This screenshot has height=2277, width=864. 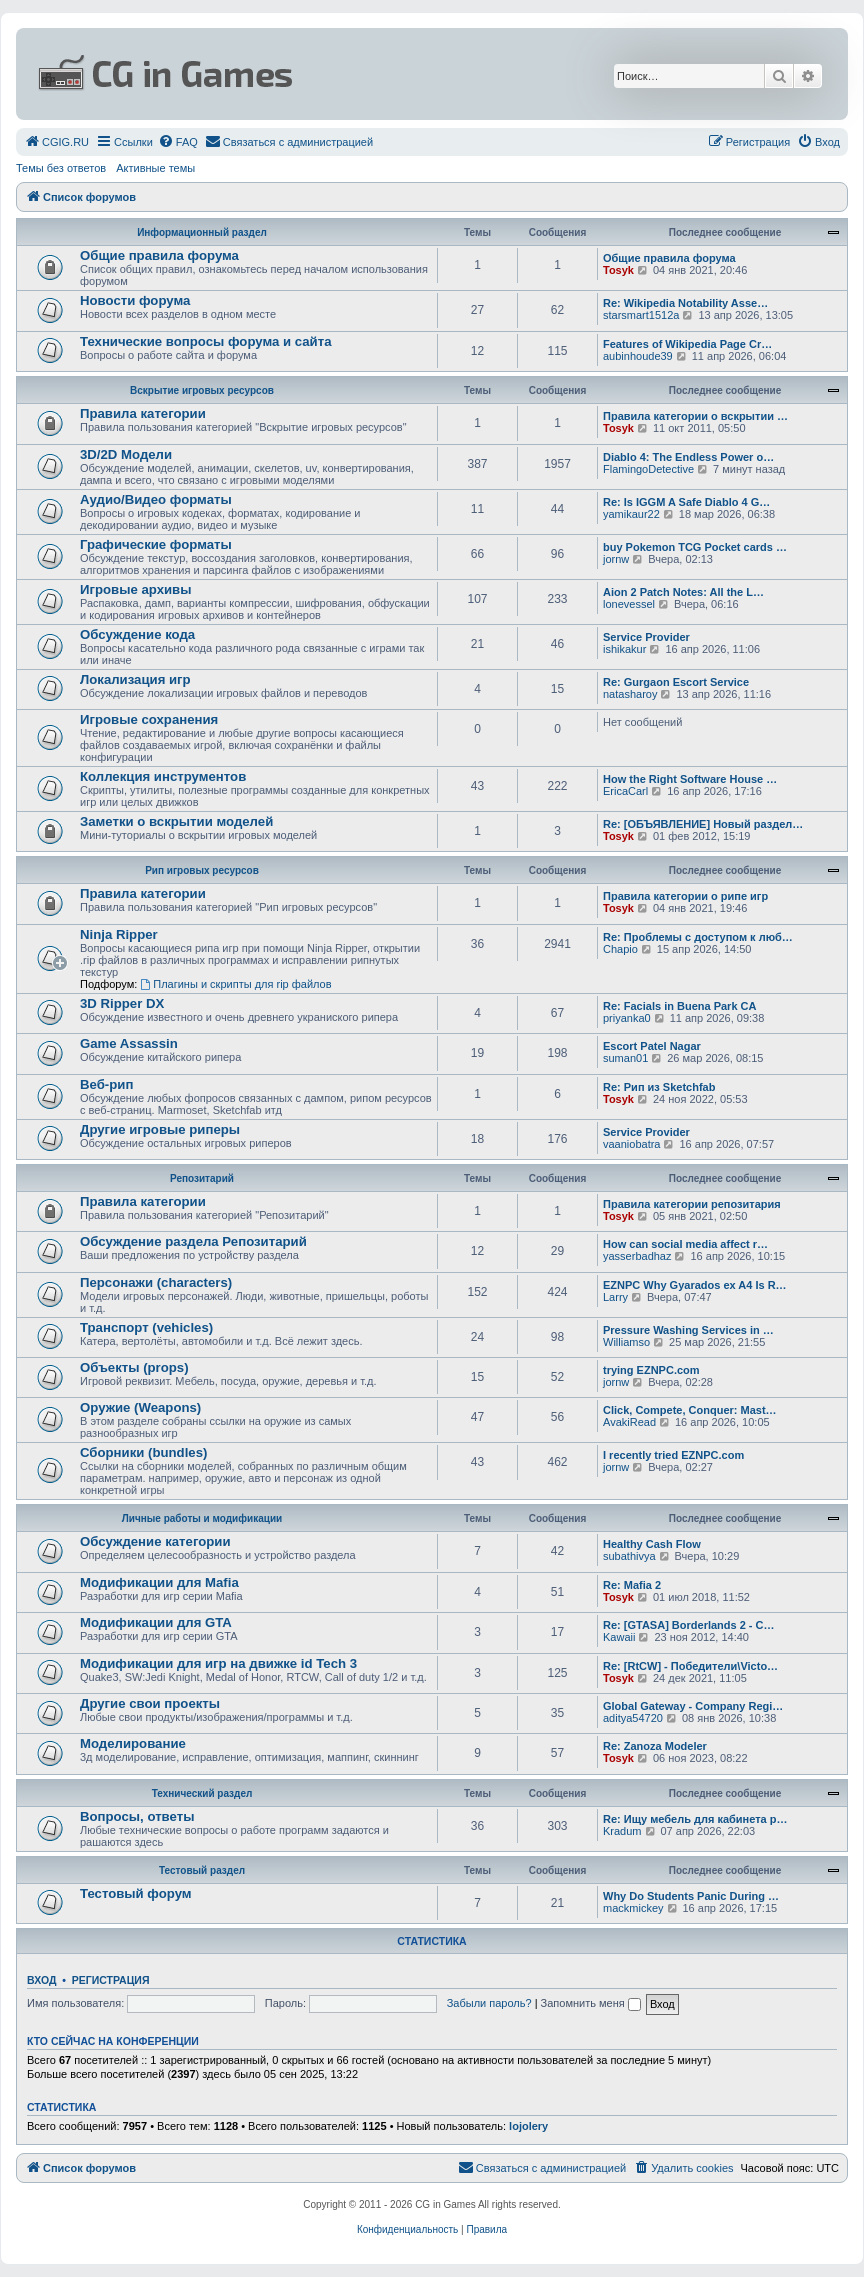 I want to click on lojolery, so click(x=528, y=2126).